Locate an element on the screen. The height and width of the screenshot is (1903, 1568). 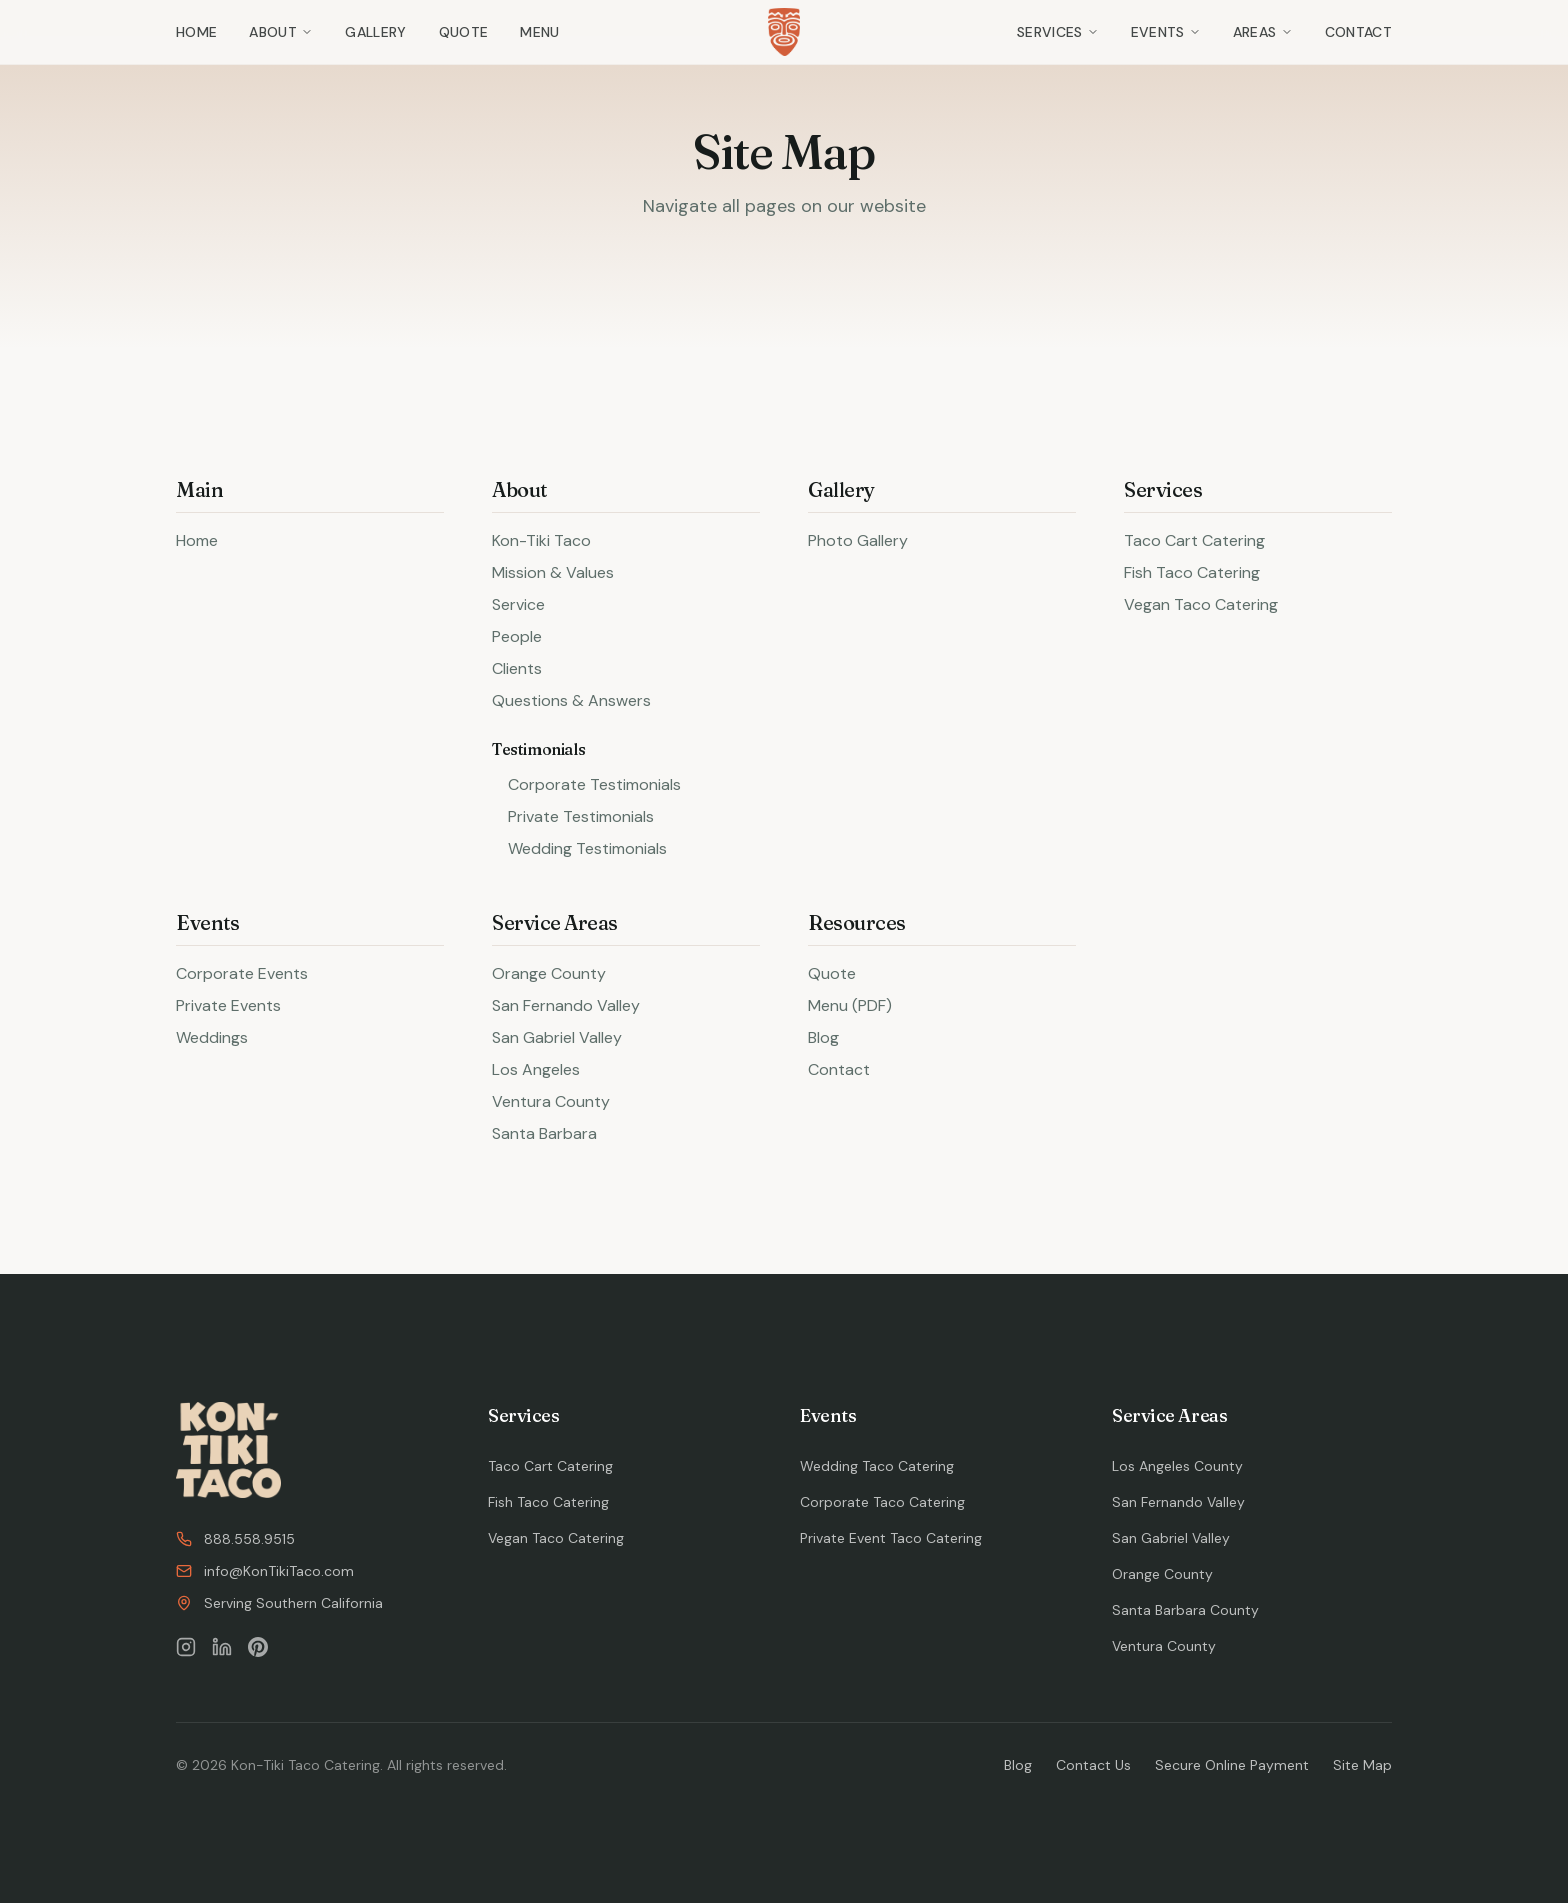
Home is located at coordinates (196, 32).